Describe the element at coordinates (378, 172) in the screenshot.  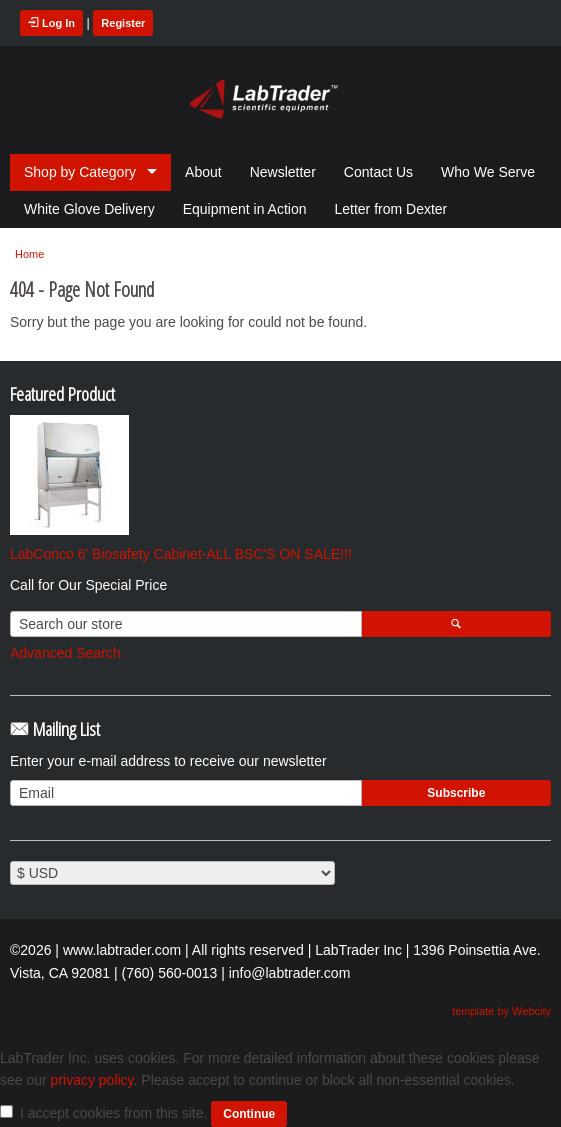
I see `Contact Us` at that location.